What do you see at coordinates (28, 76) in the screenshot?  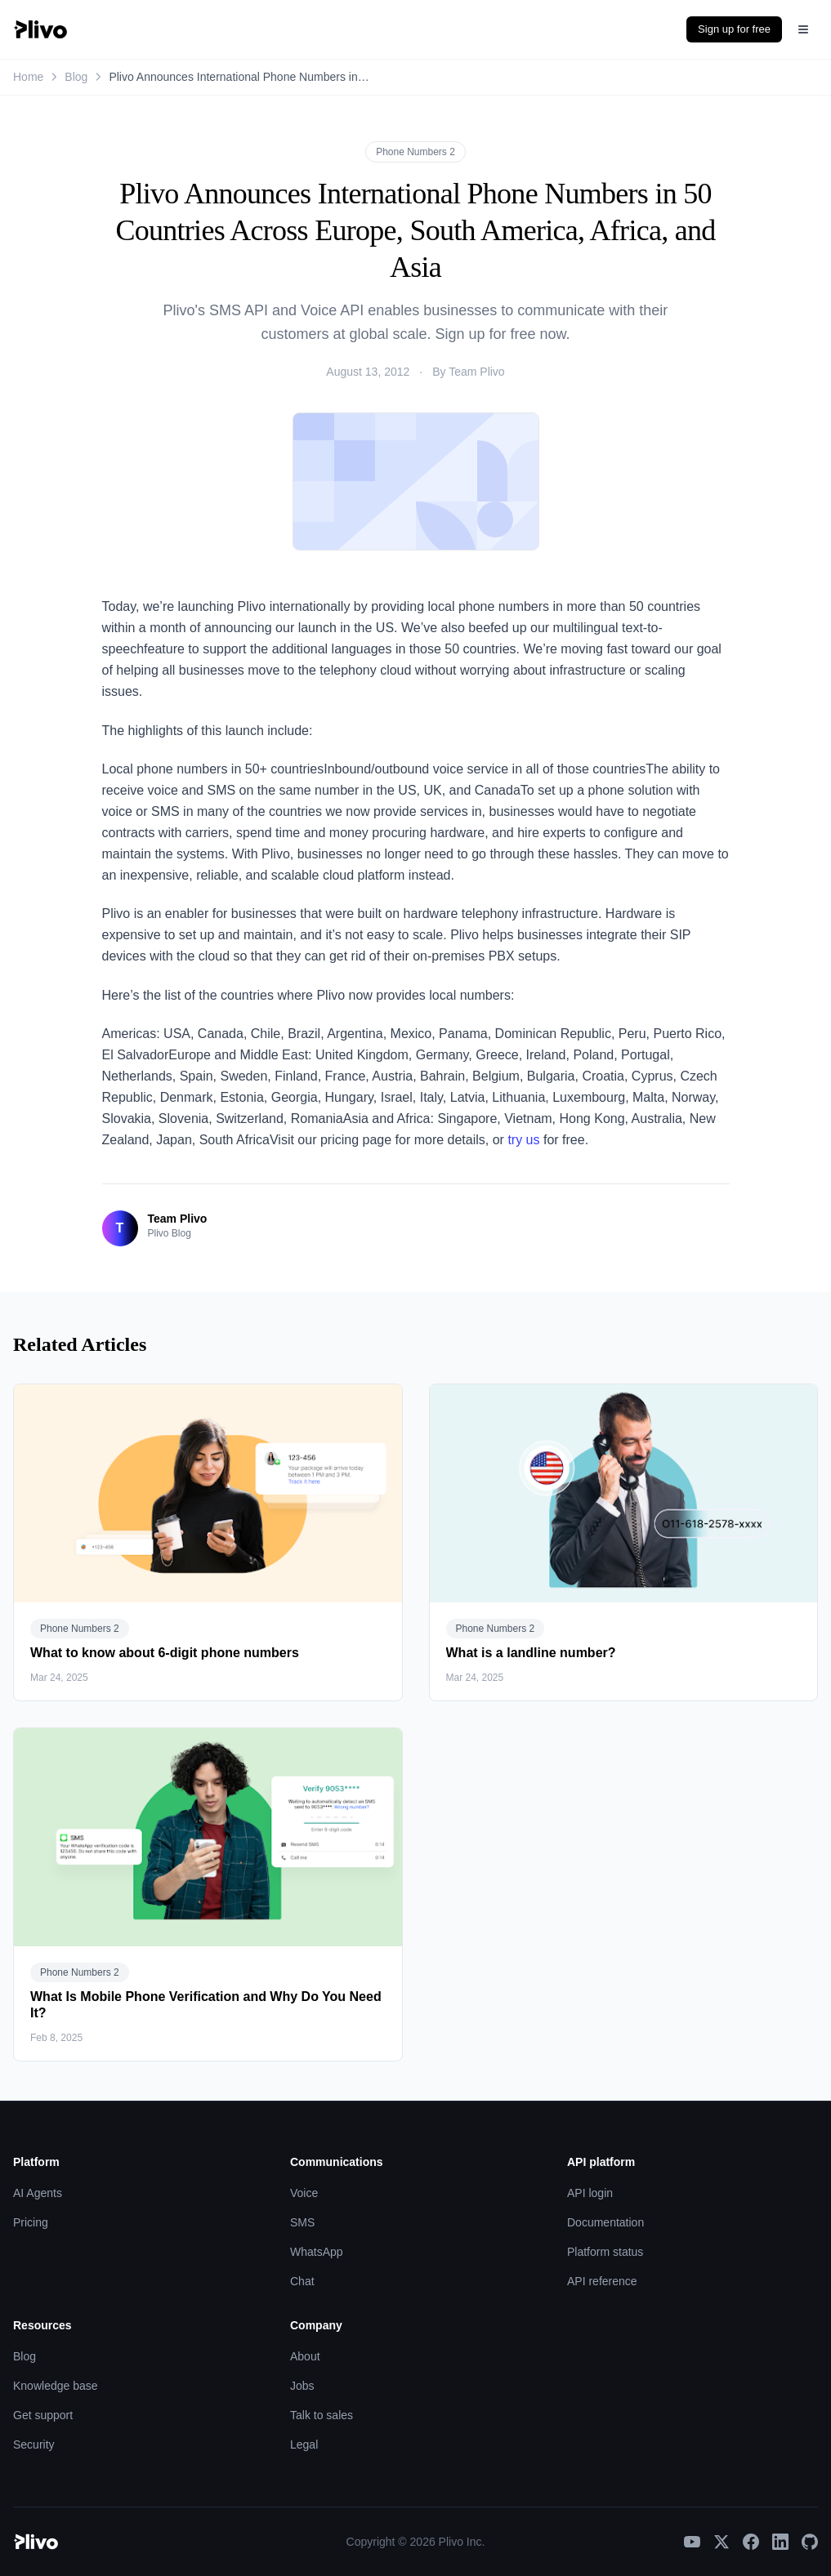 I see `Home` at bounding box center [28, 76].